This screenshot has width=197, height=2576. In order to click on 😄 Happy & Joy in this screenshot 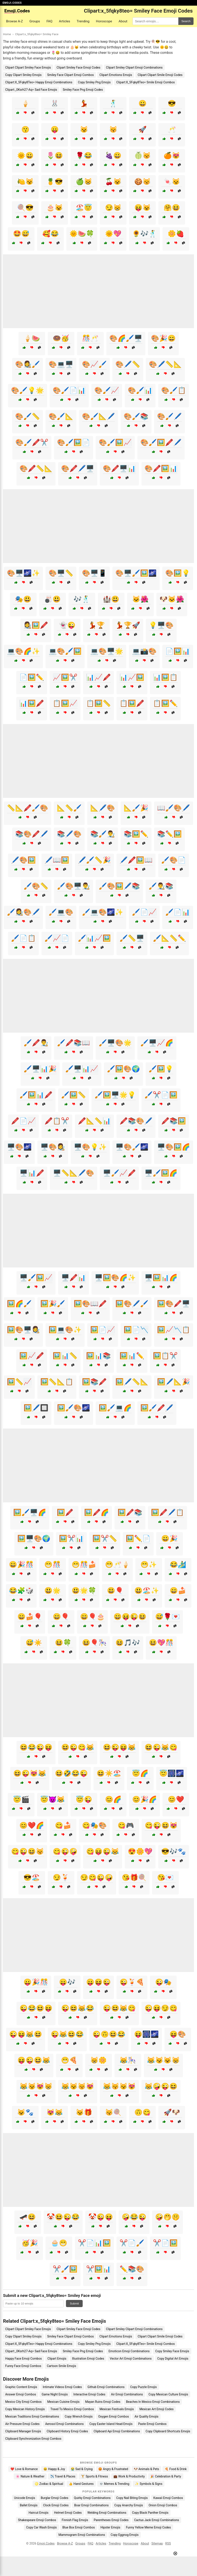, I will do `click(54, 2469)`.